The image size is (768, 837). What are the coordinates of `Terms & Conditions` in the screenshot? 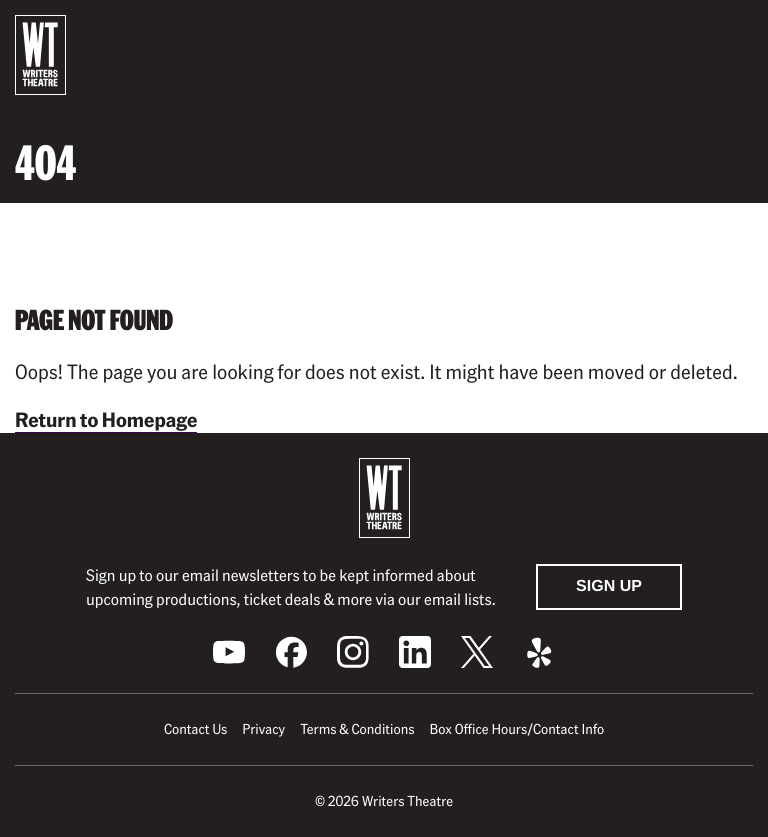 It's located at (357, 729).